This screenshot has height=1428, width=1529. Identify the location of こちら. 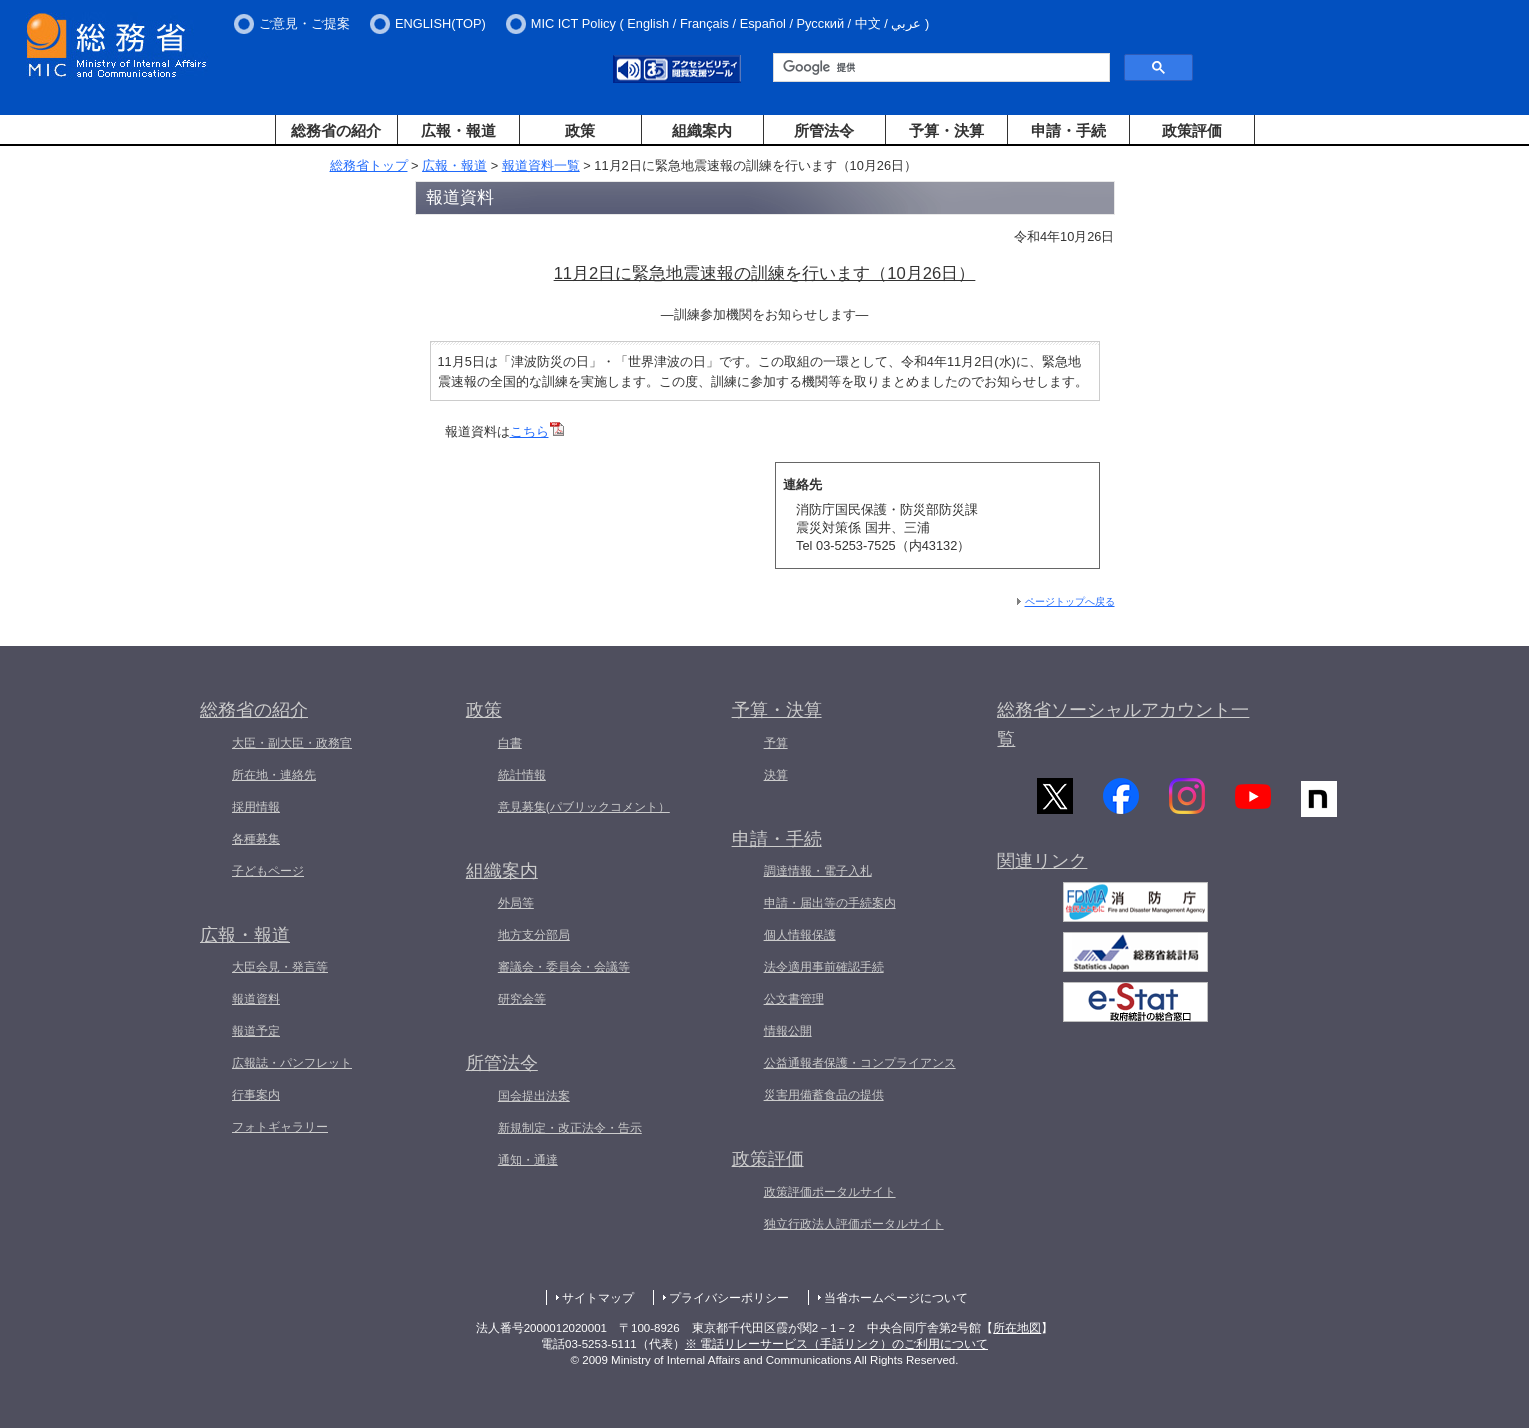
(537, 431).